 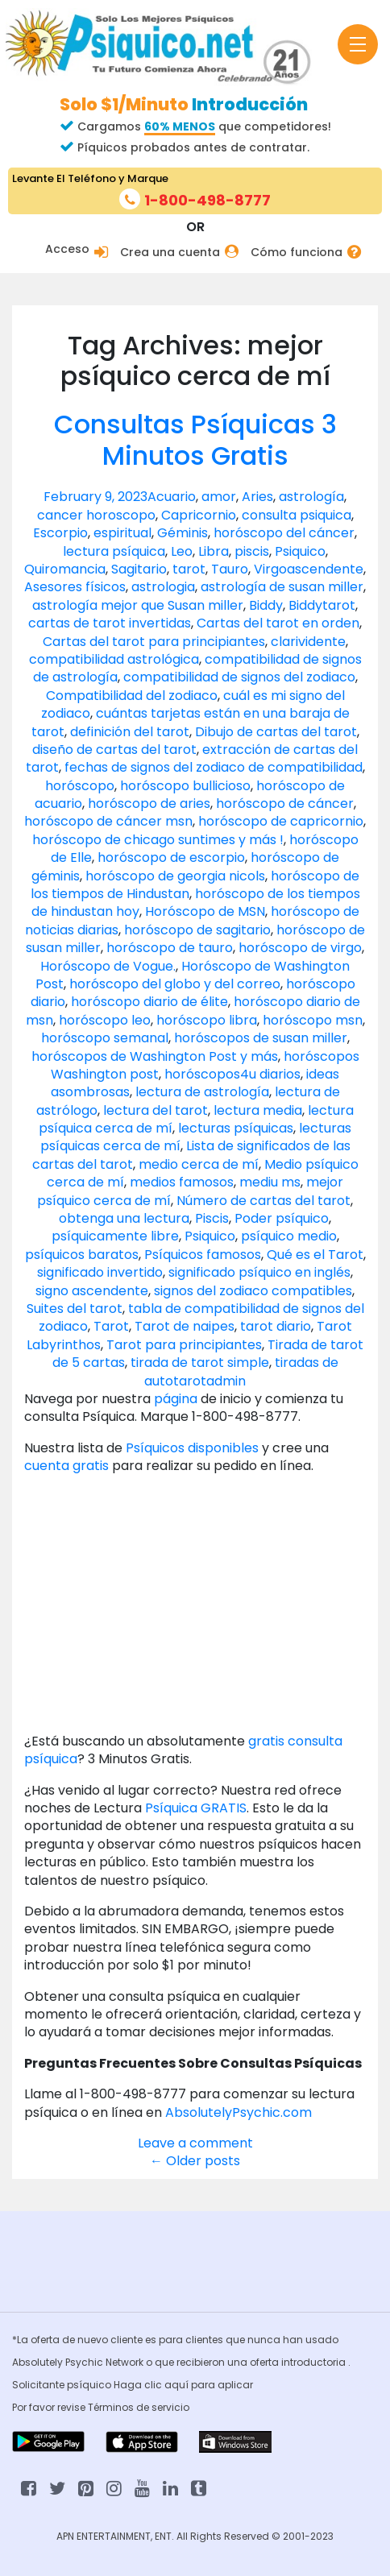 I want to click on horóscopo del cáncer, so click(x=284, y=533).